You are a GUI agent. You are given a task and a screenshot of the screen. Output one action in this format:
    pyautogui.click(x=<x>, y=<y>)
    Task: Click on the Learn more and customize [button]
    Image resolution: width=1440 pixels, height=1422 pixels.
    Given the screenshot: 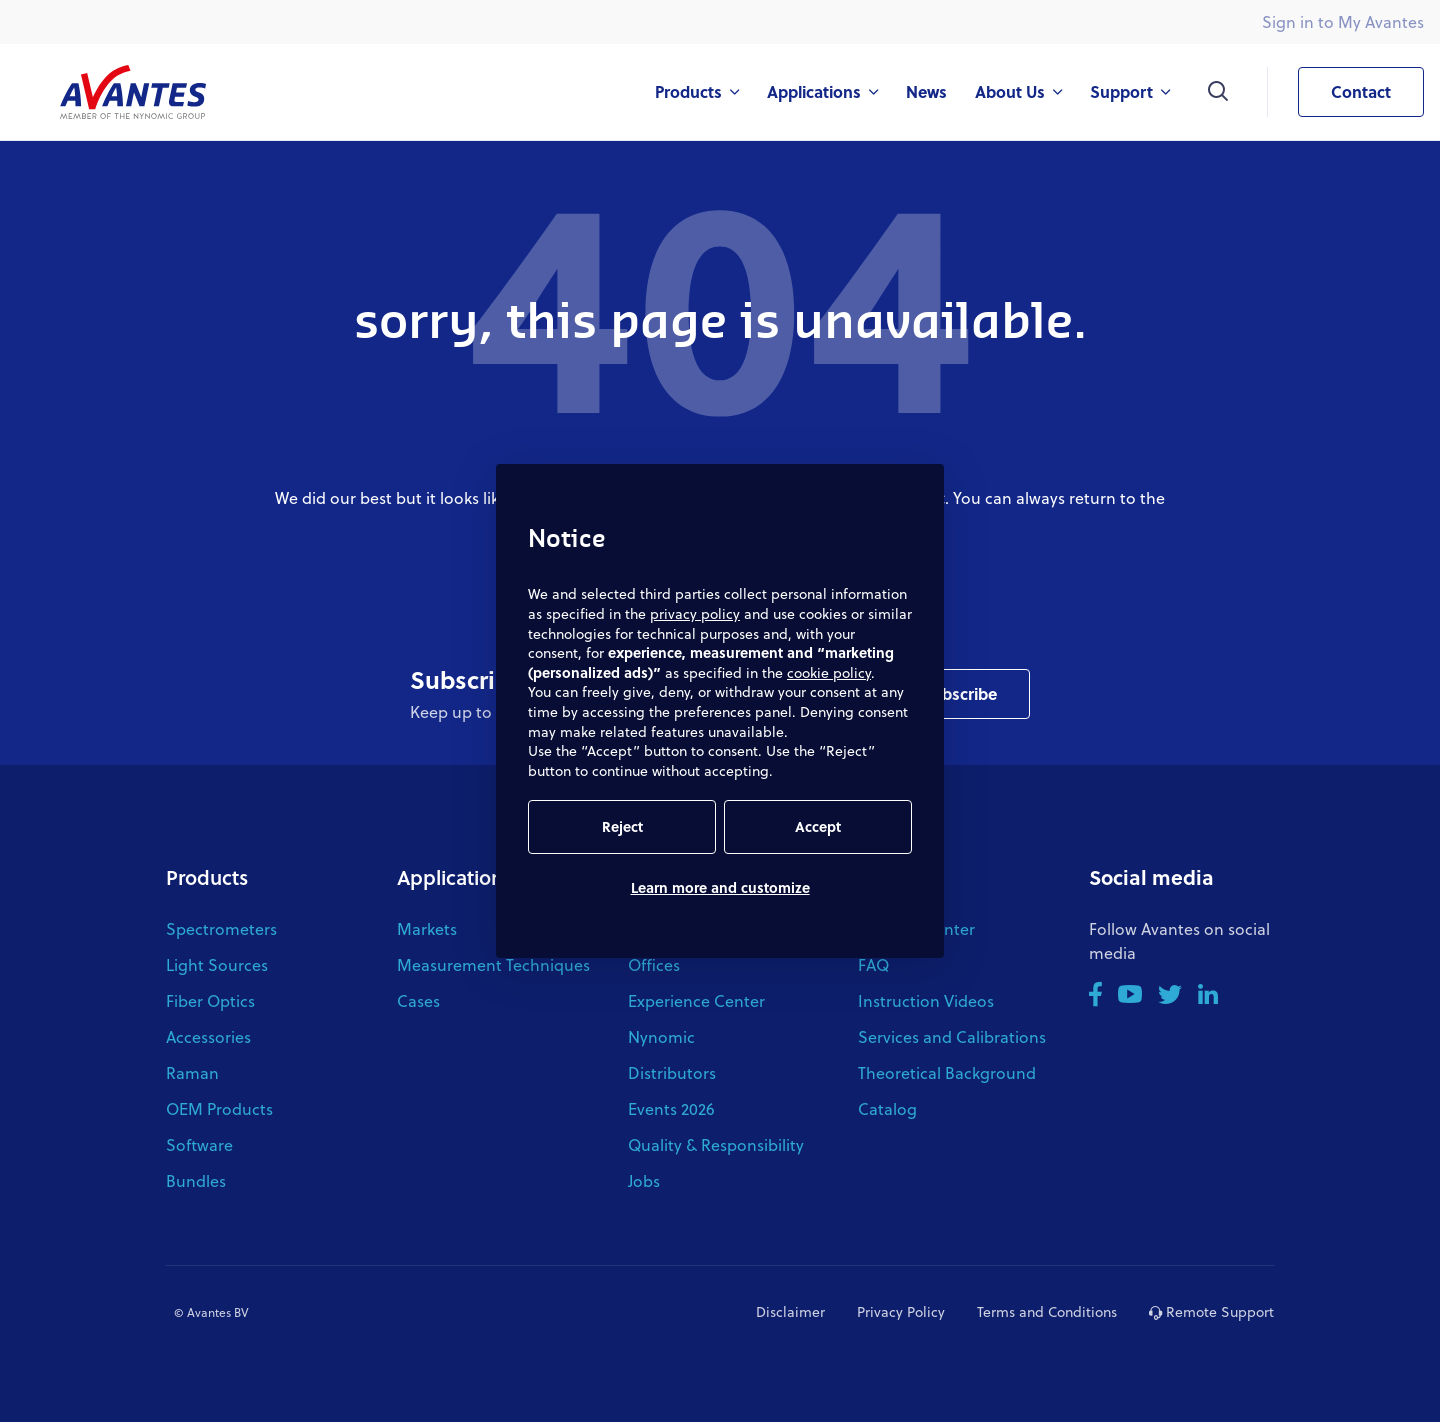 What is the action you would take?
    pyautogui.click(x=720, y=887)
    